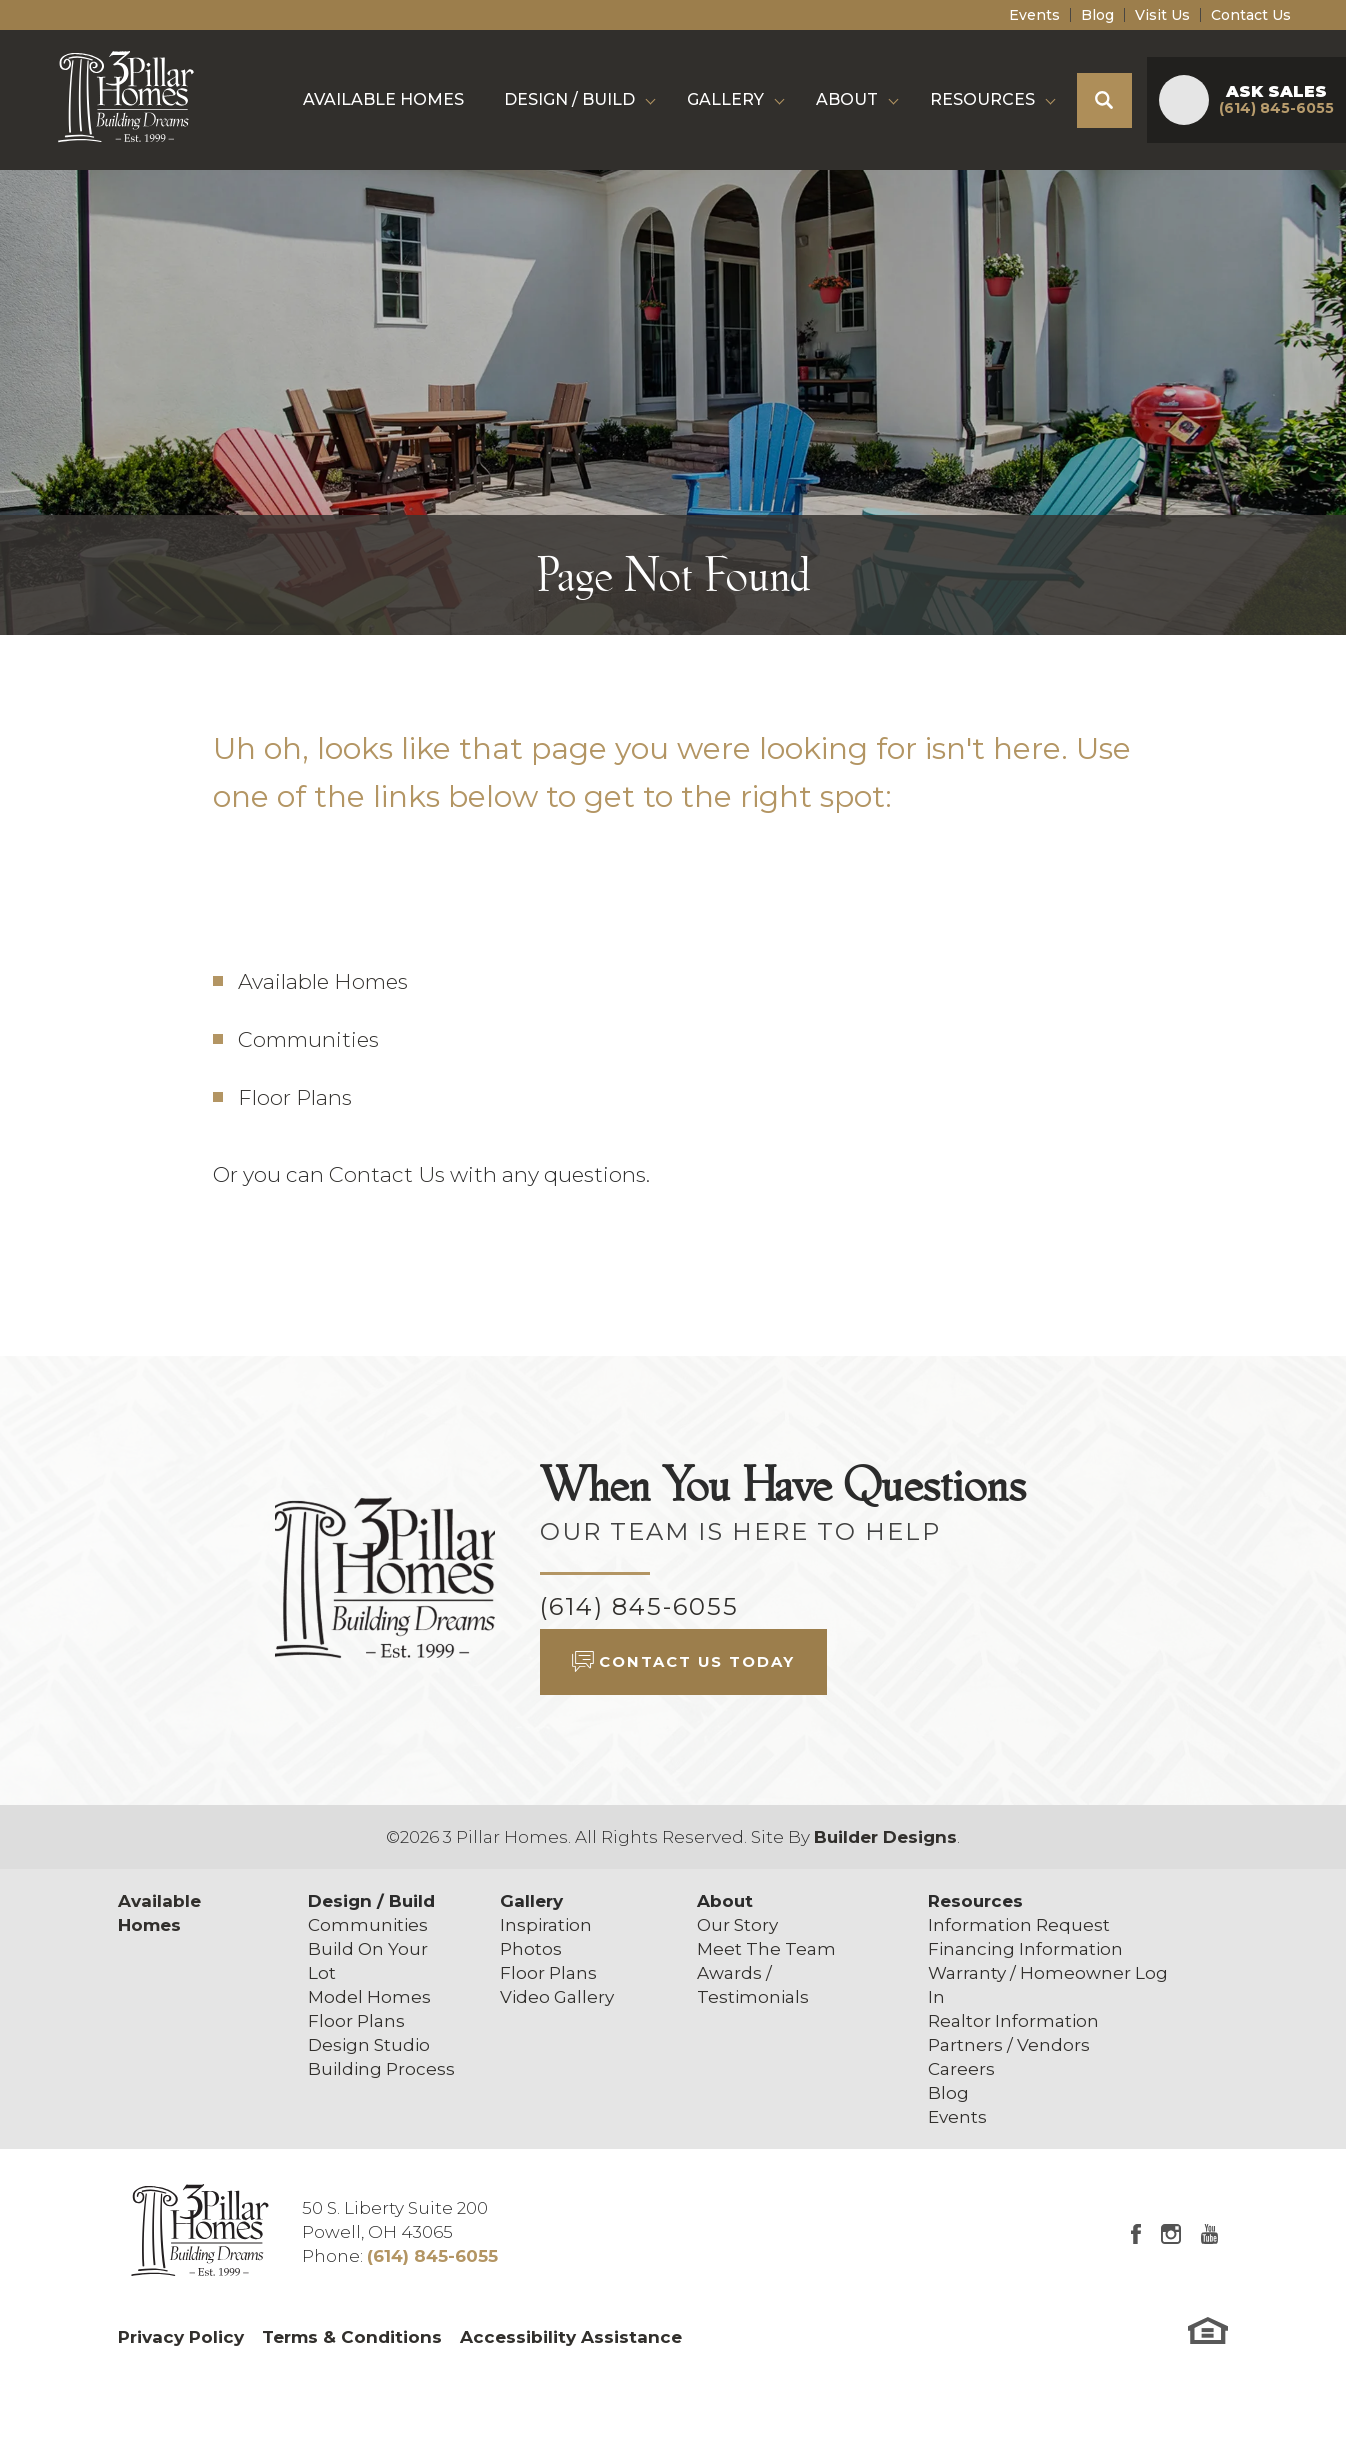 The height and width of the screenshot is (2460, 1346). Describe the element at coordinates (369, 1997) in the screenshot. I see `Model Homes` at that location.